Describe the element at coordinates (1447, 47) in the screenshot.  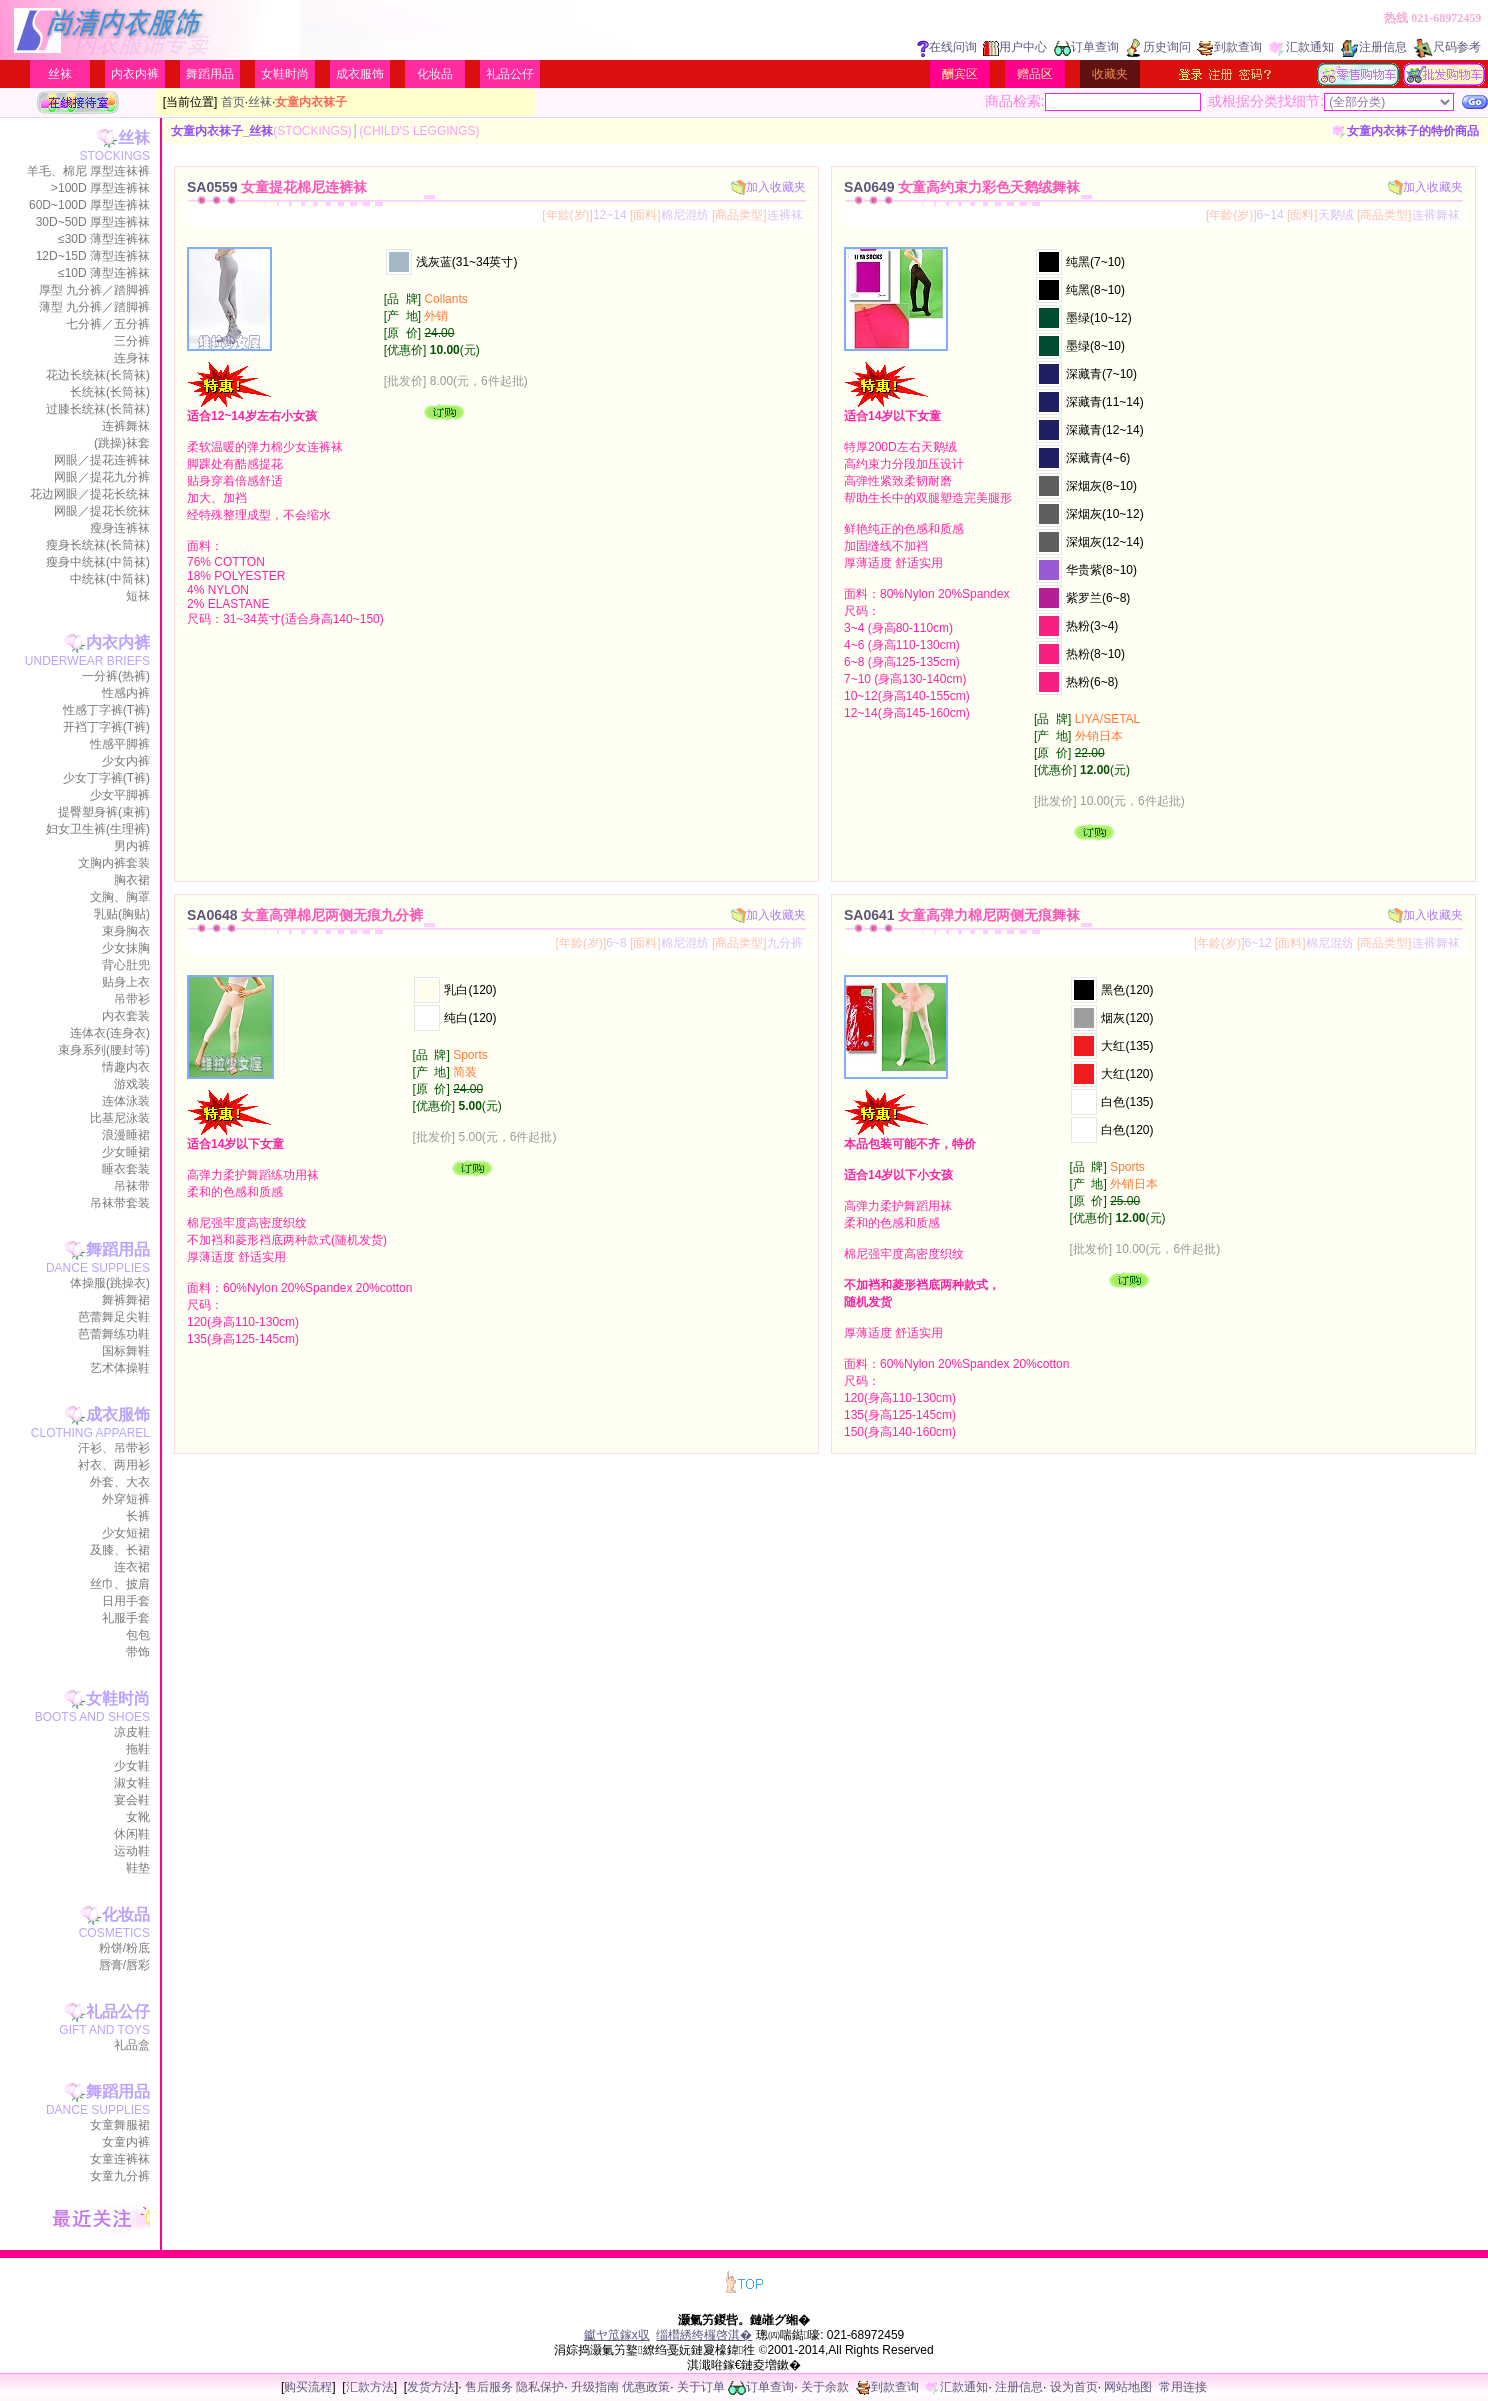
I see `尺码参考` at that location.